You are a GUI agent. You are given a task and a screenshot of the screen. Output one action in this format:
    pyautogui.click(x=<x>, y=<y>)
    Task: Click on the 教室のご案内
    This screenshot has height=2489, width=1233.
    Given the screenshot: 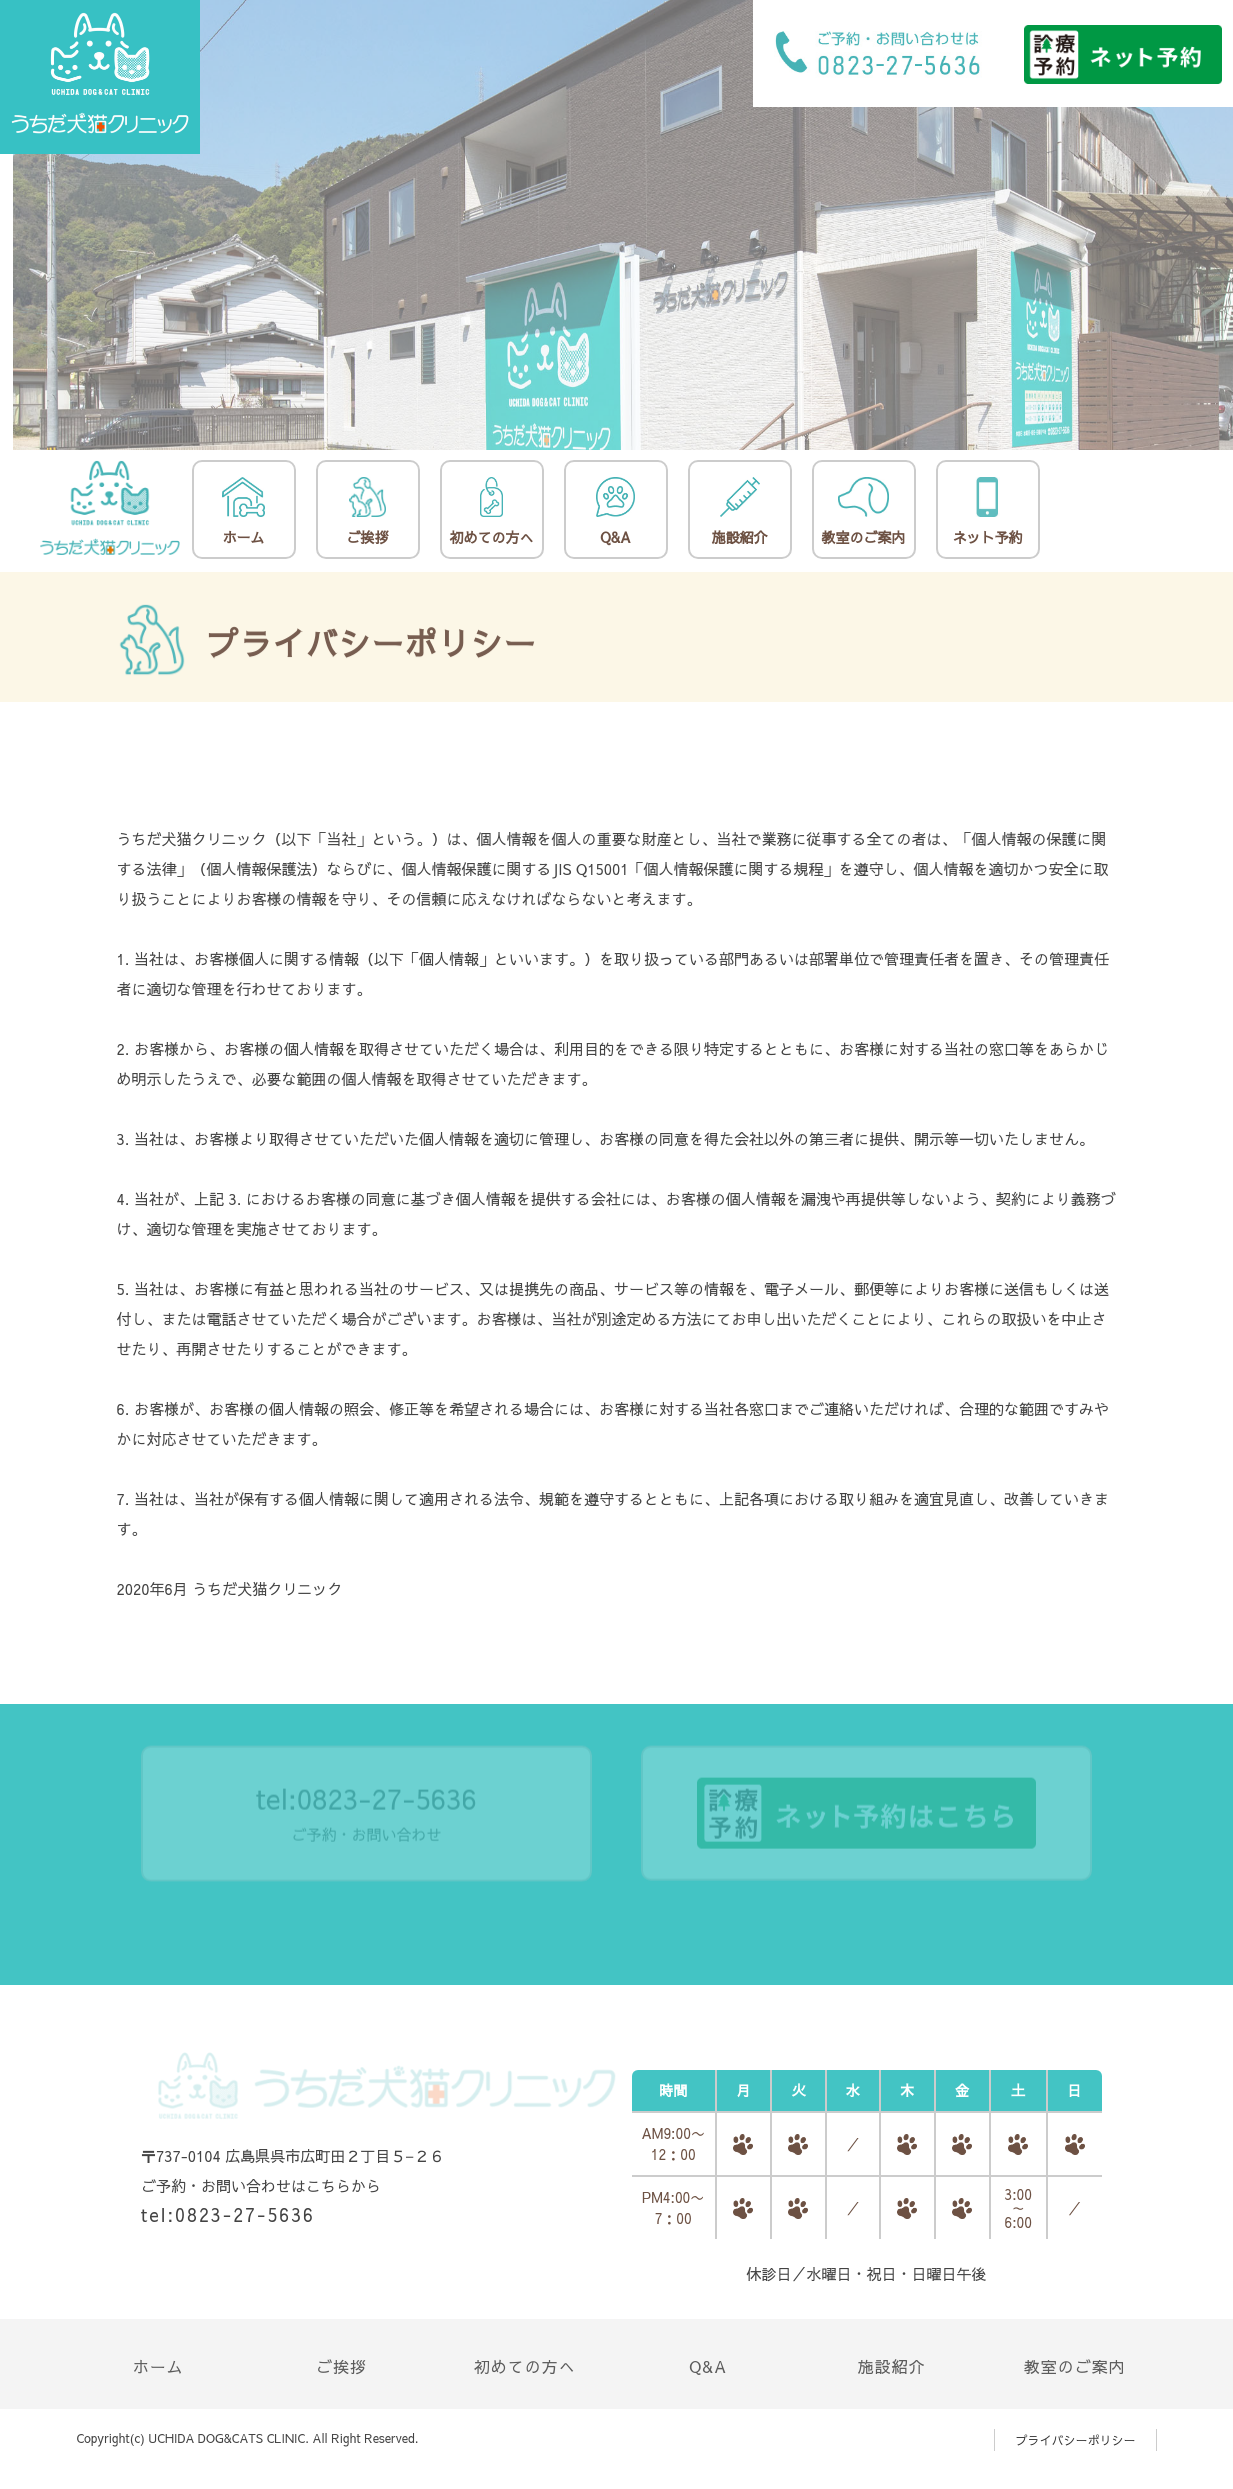 What is the action you would take?
    pyautogui.click(x=864, y=512)
    